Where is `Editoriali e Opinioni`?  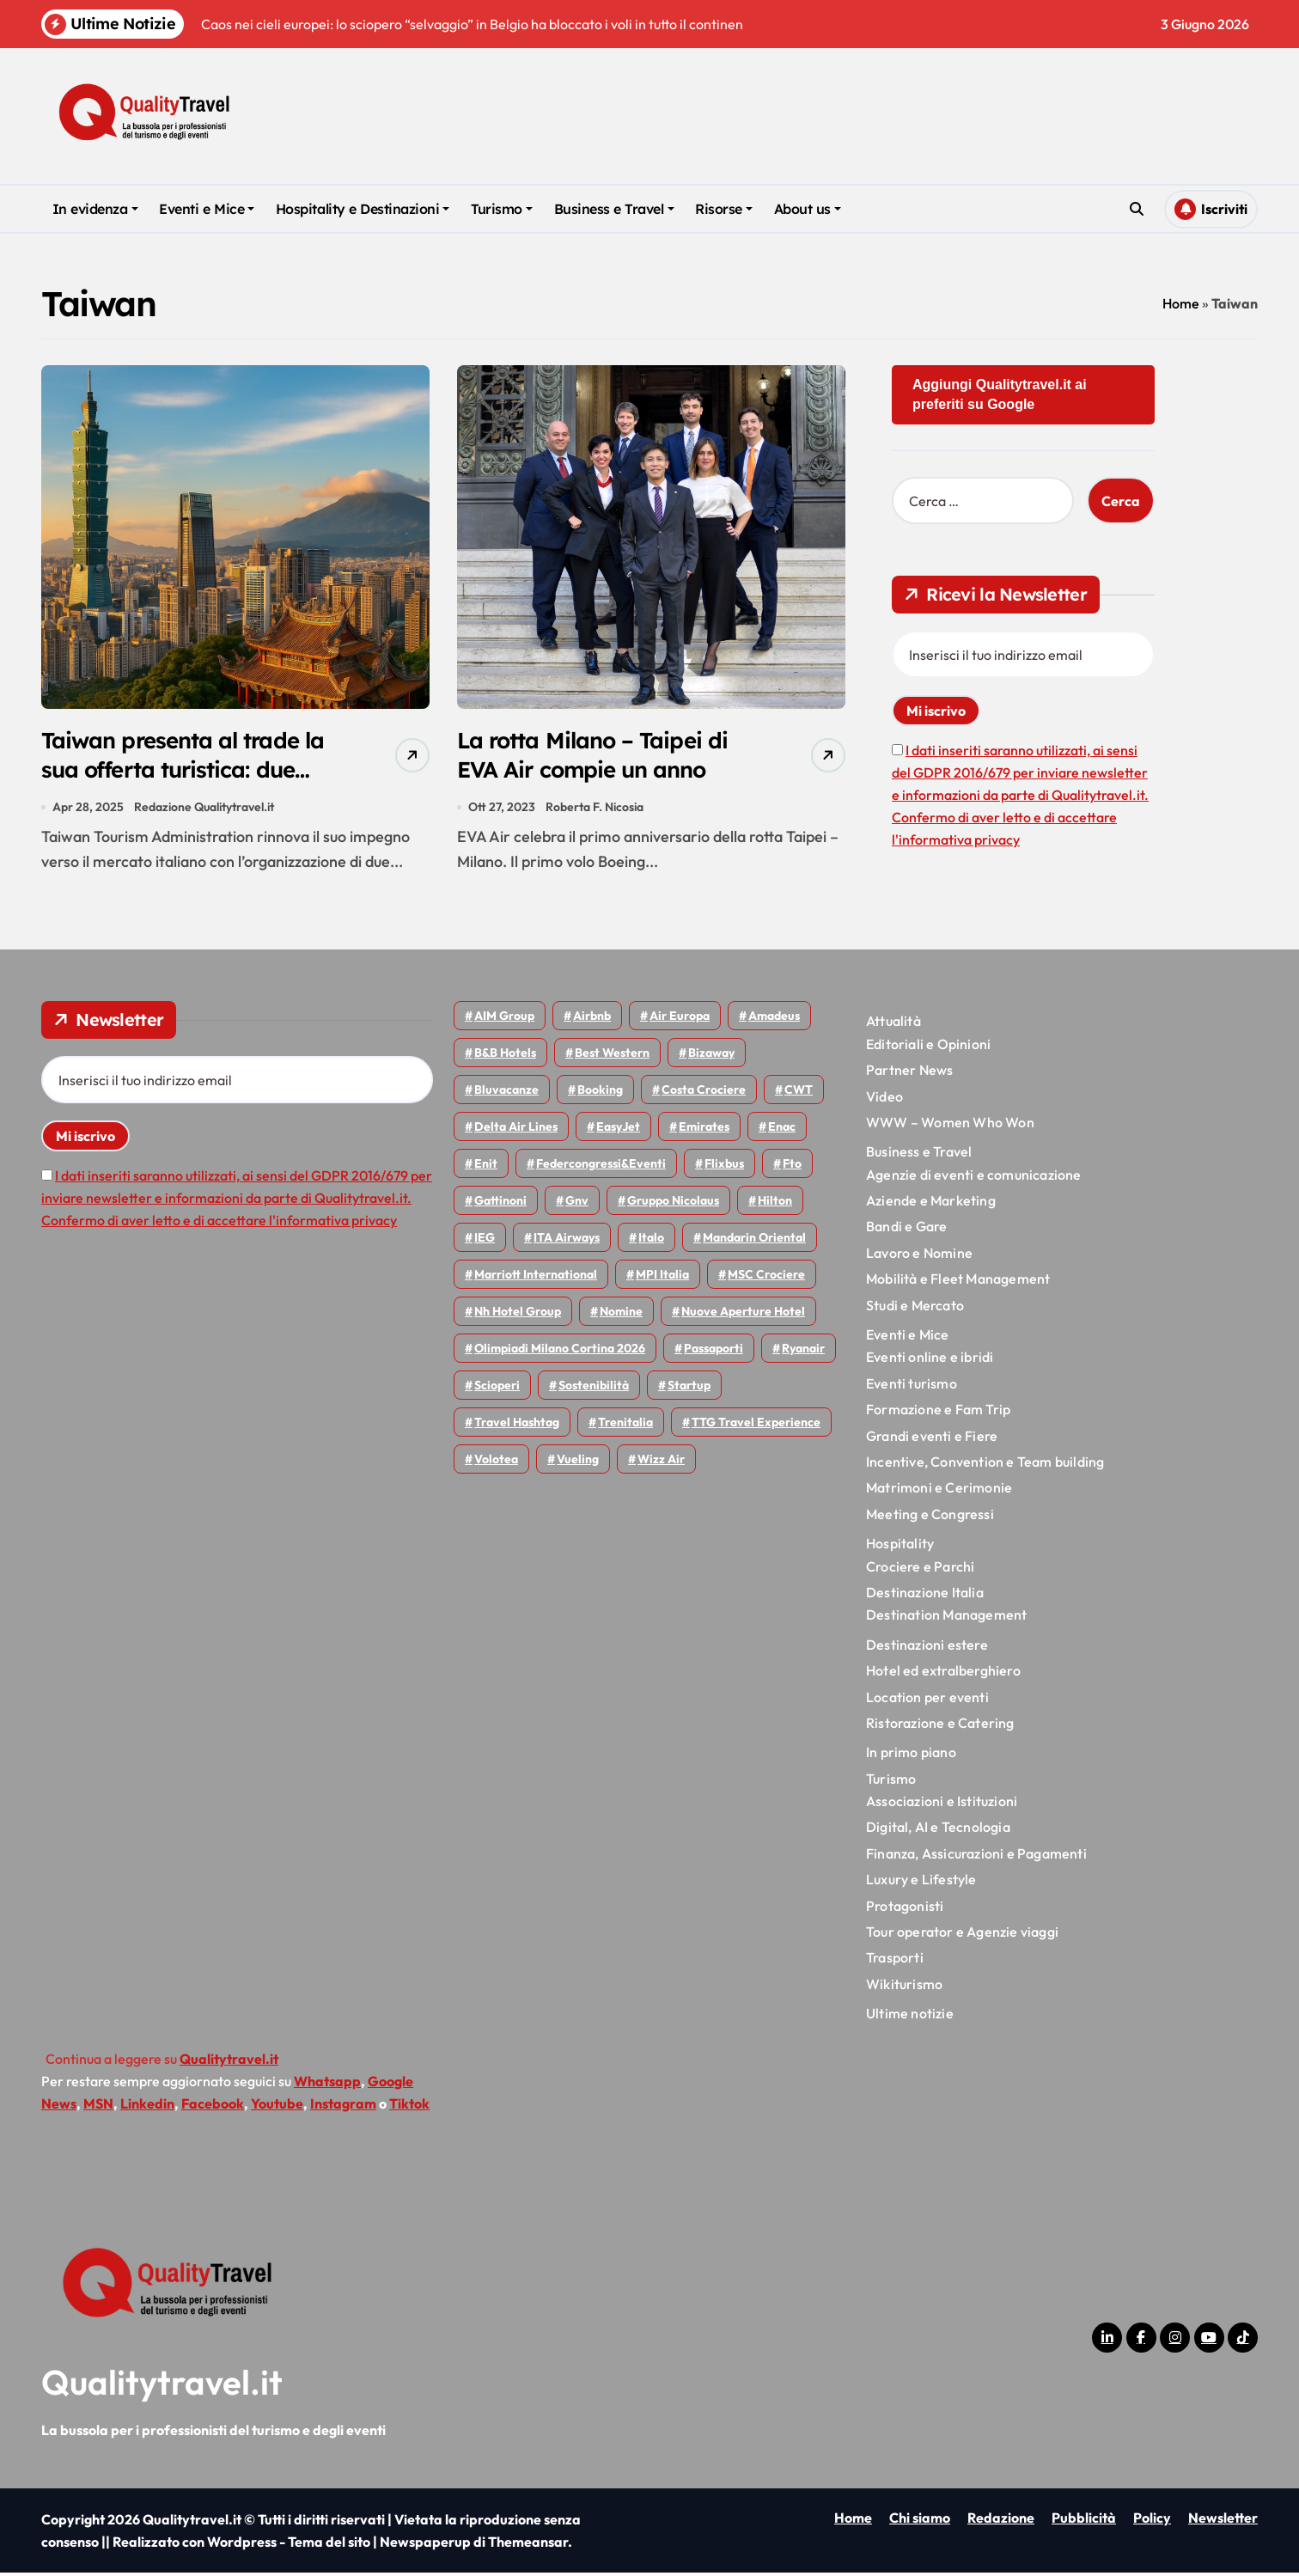
Editoriali e Opinioni is located at coordinates (928, 1046).